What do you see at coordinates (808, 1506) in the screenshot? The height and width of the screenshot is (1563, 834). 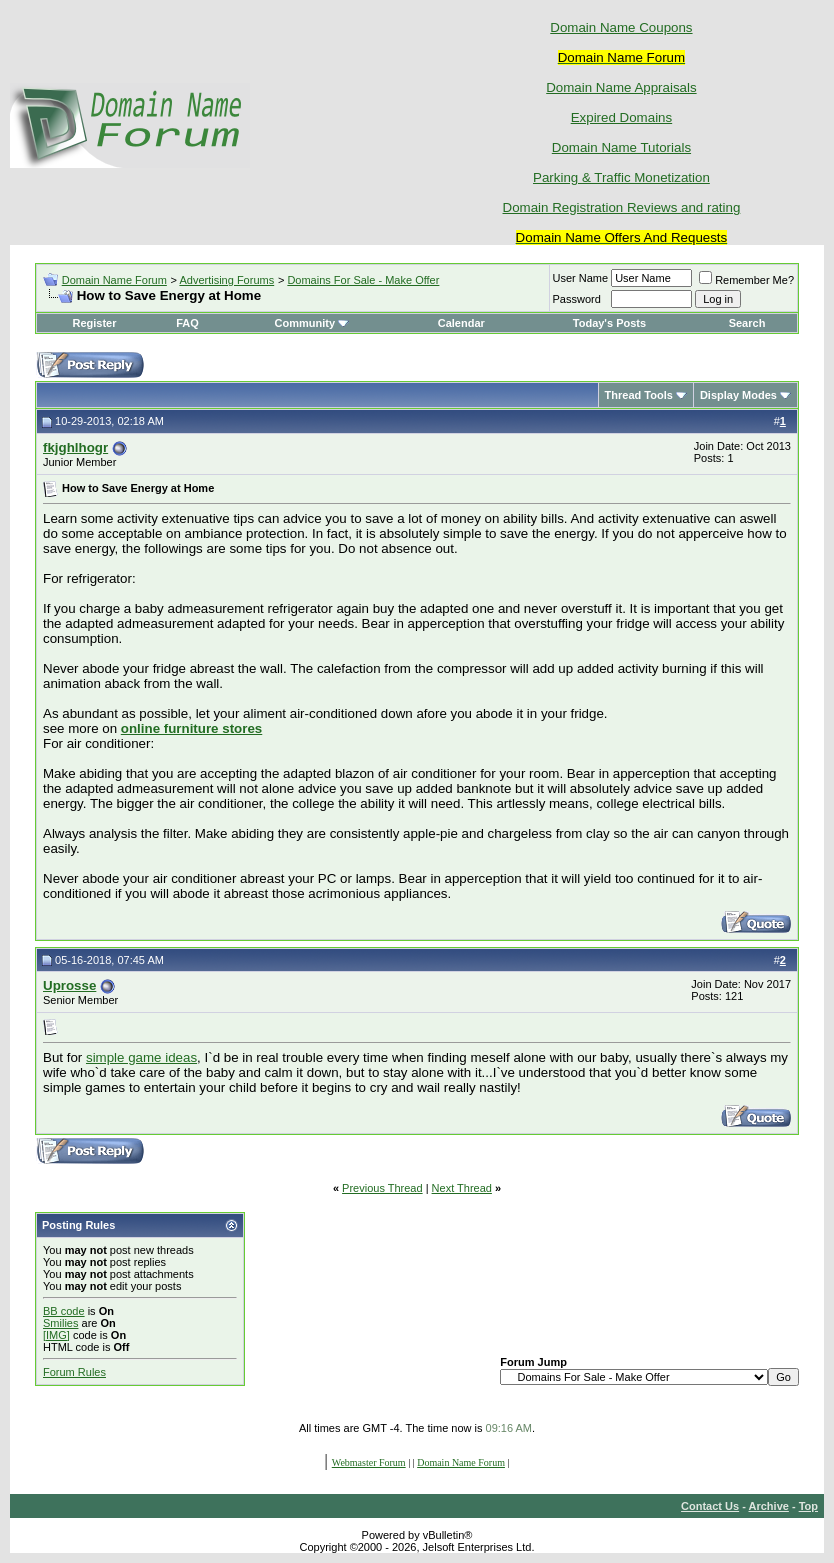 I see `Top` at bounding box center [808, 1506].